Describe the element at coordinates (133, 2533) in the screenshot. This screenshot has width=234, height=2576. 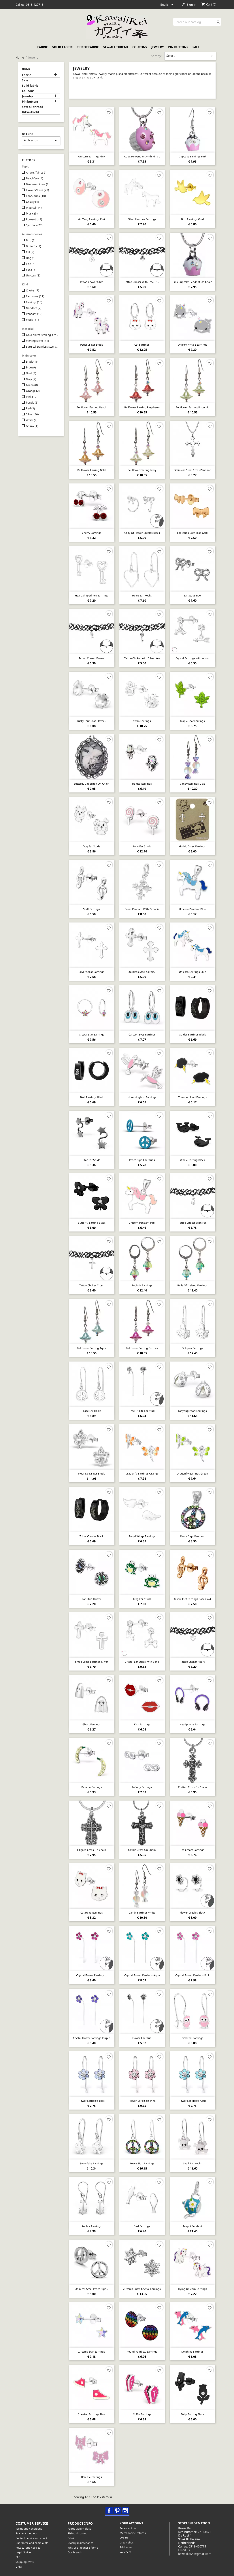
I see `Merchandise returns` at that location.